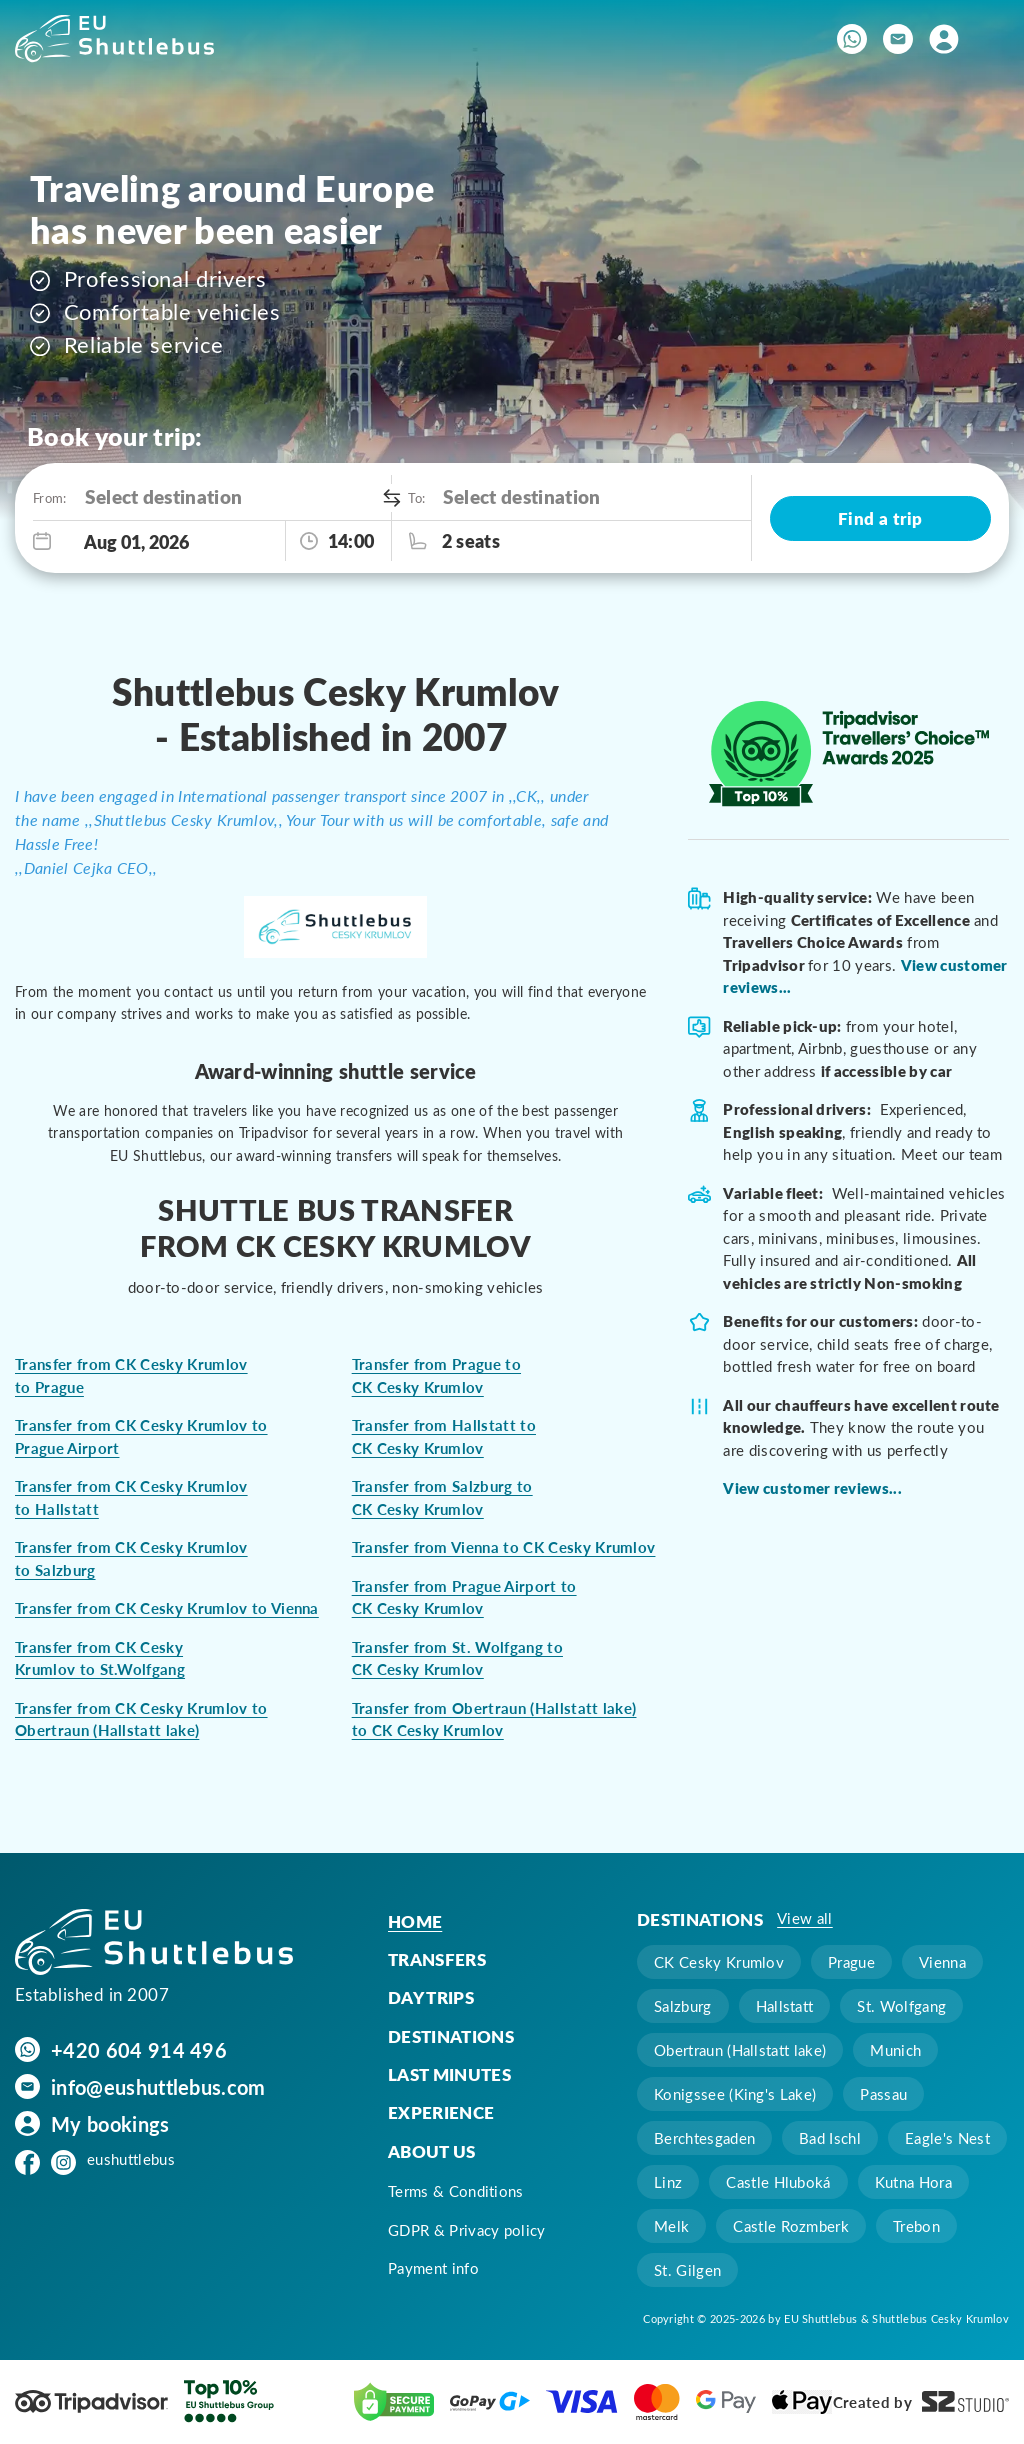 The width and height of the screenshot is (1024, 2444). What do you see at coordinates (451, 2036) in the screenshot?
I see `Destinations` at bounding box center [451, 2036].